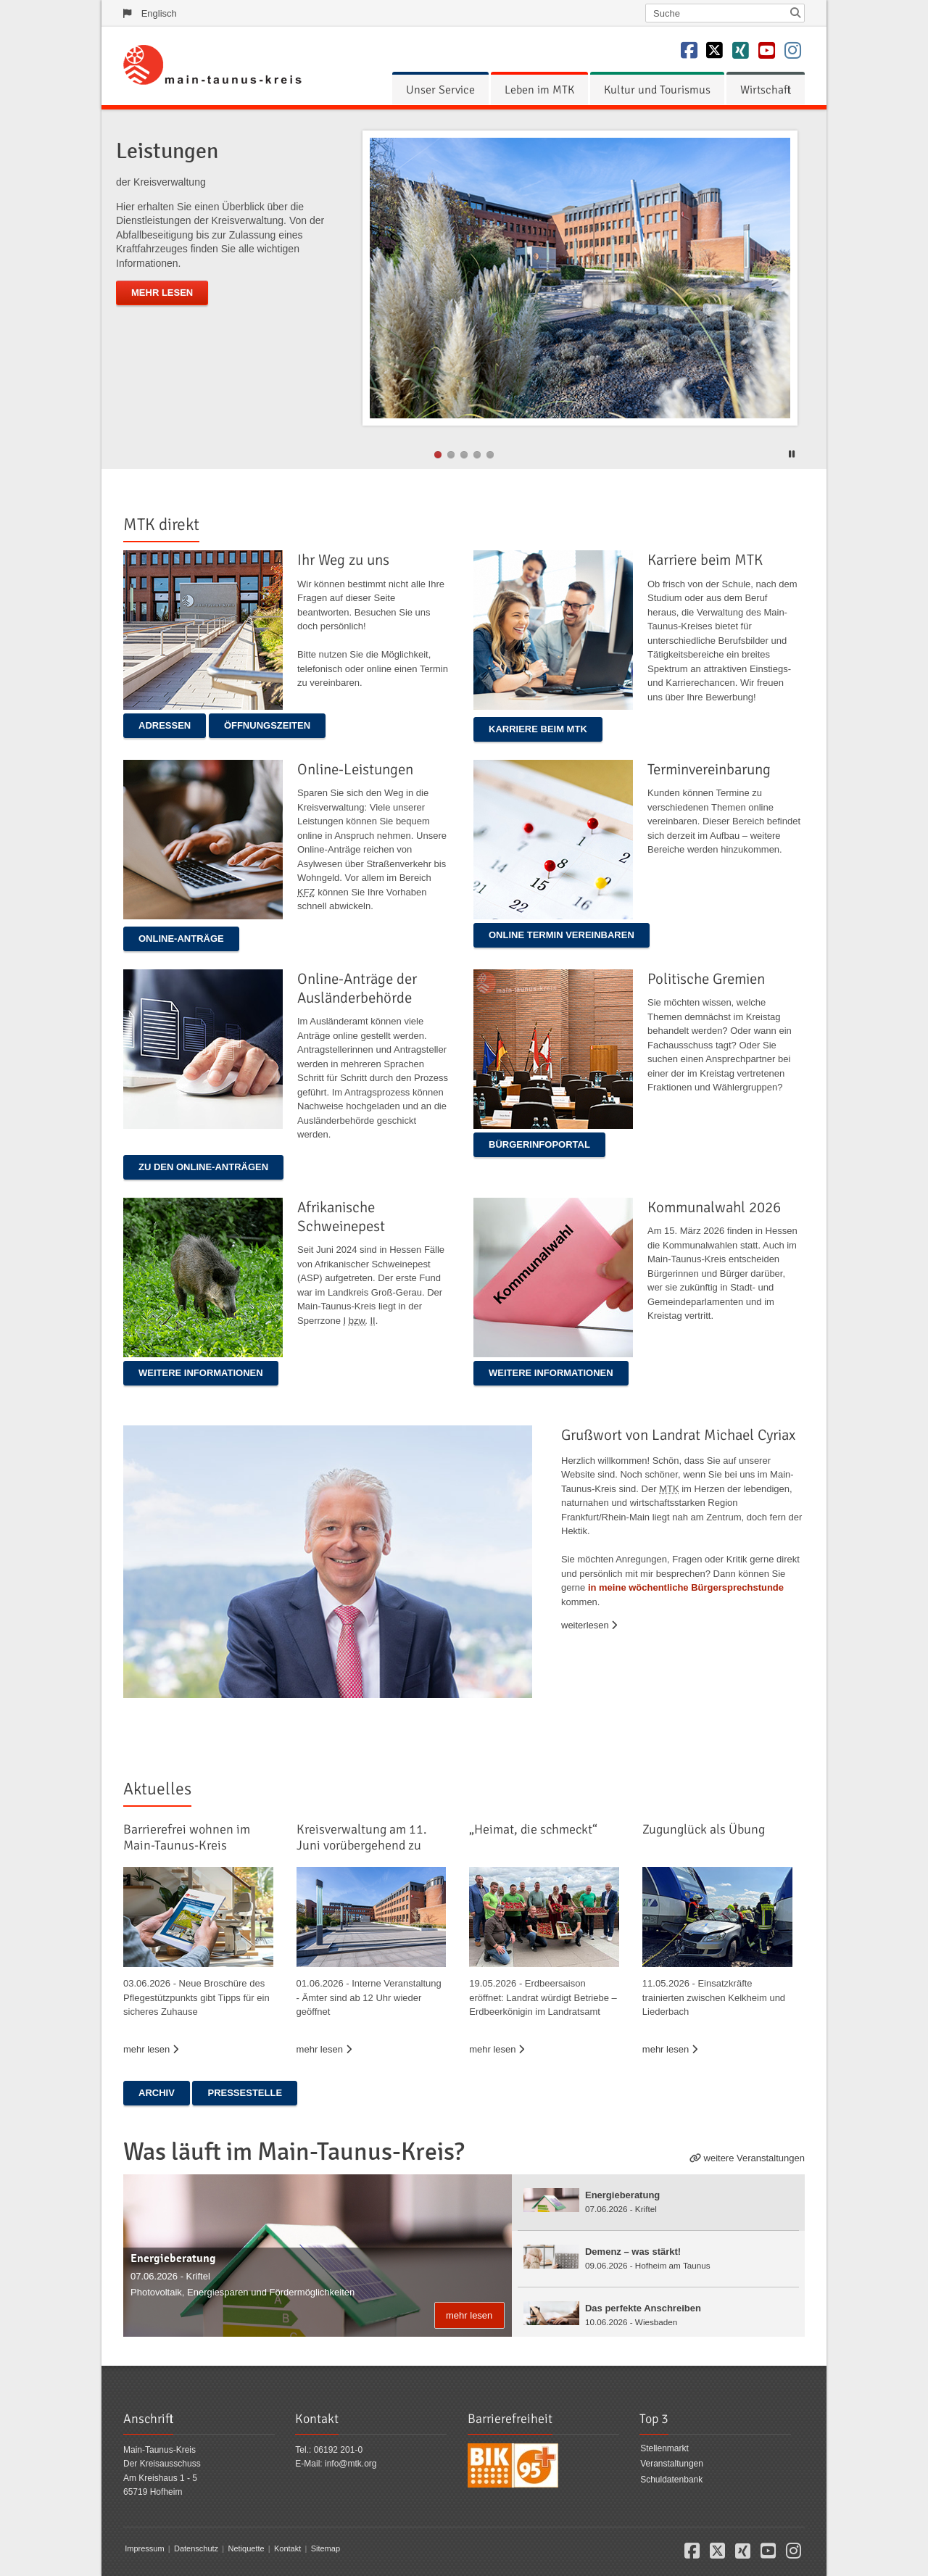 The width and height of the screenshot is (928, 2576). What do you see at coordinates (477, 455) in the screenshot?
I see `3 [button]` at bounding box center [477, 455].